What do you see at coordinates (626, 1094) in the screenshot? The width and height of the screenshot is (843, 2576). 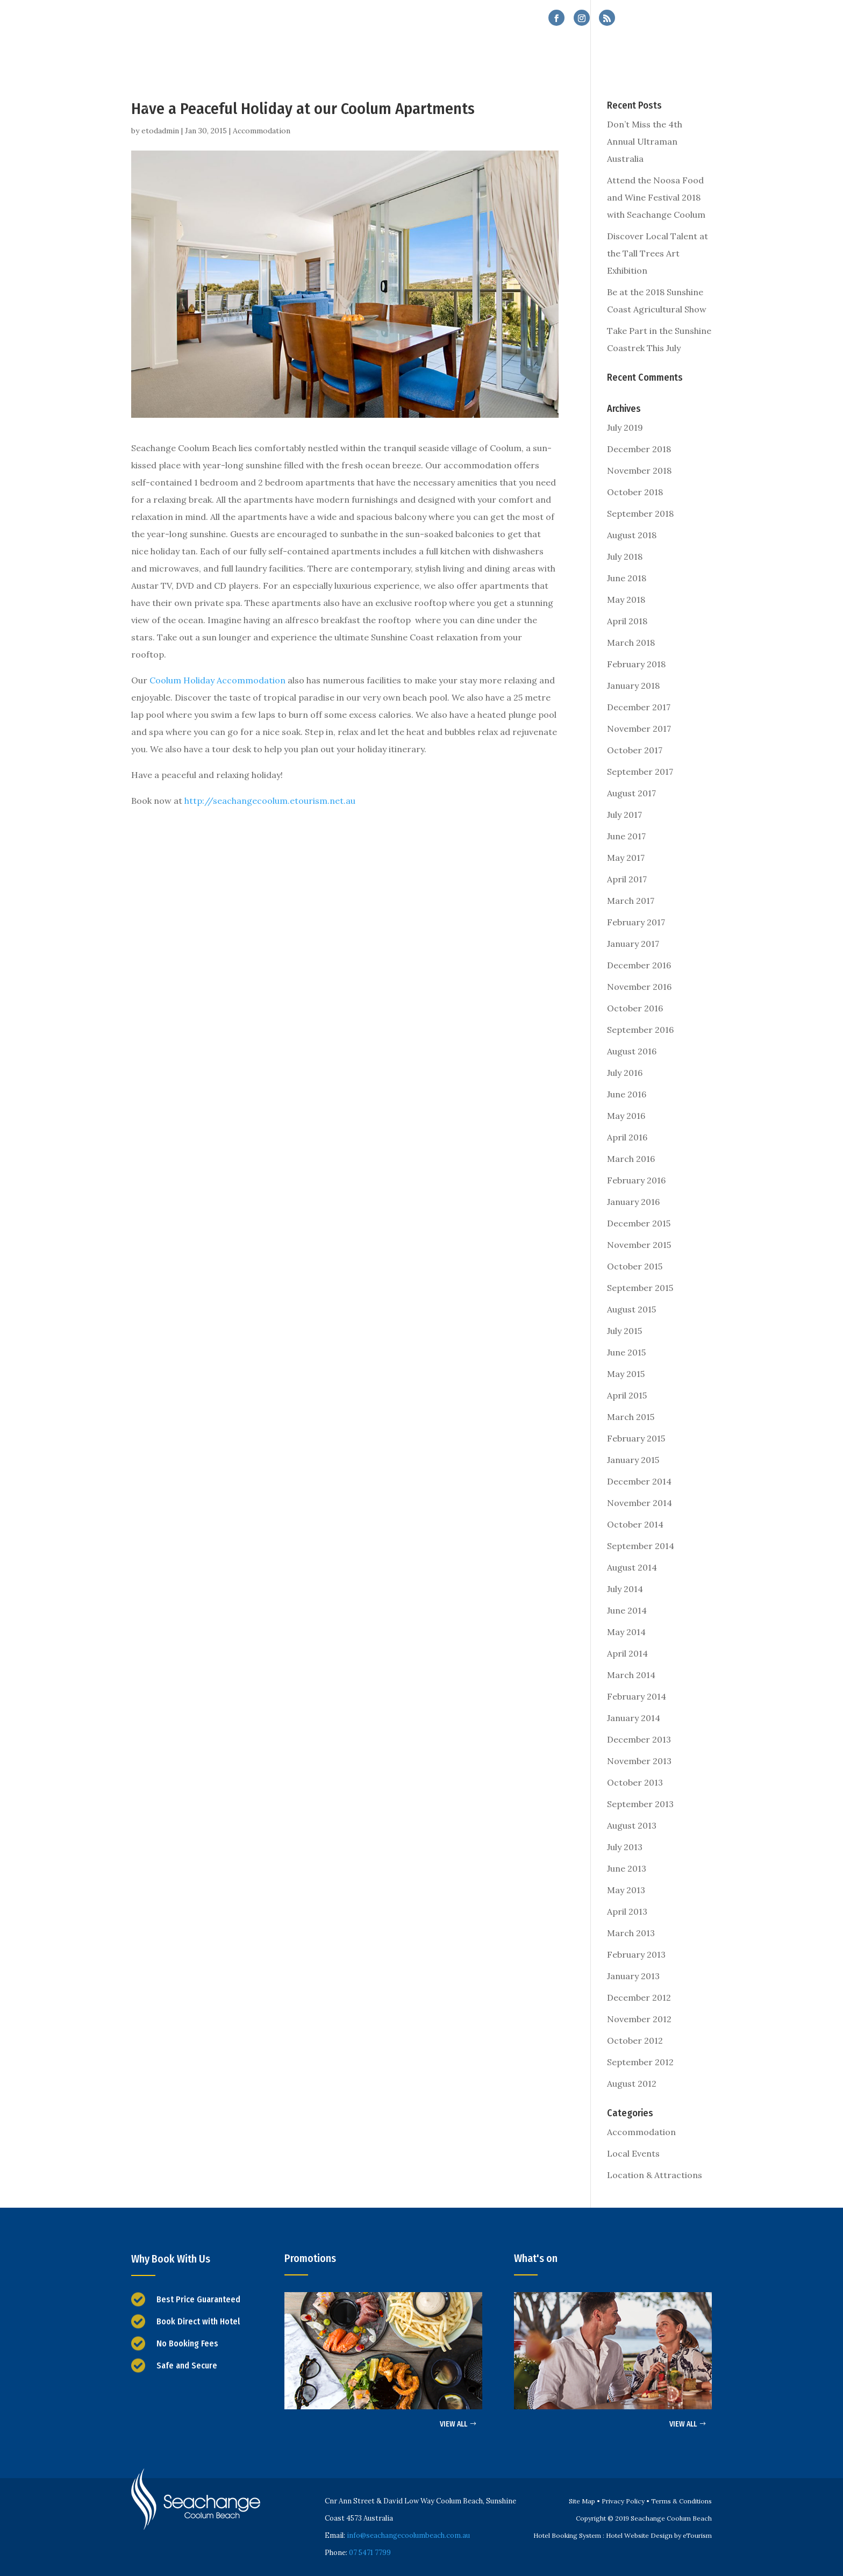 I see `June 2016` at bounding box center [626, 1094].